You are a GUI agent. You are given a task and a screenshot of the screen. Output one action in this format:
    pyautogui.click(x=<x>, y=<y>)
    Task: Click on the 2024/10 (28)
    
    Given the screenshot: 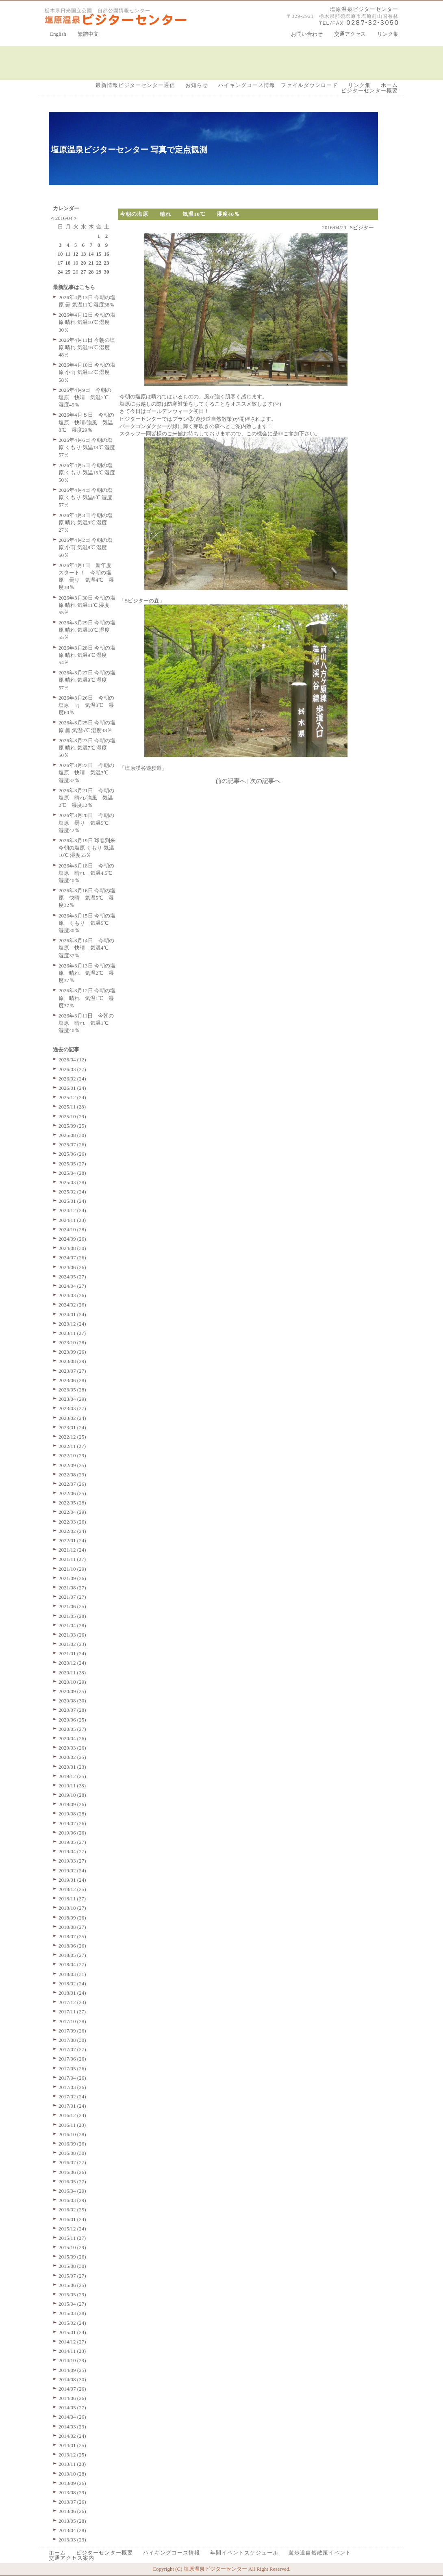 What is the action you would take?
    pyautogui.click(x=72, y=1229)
    